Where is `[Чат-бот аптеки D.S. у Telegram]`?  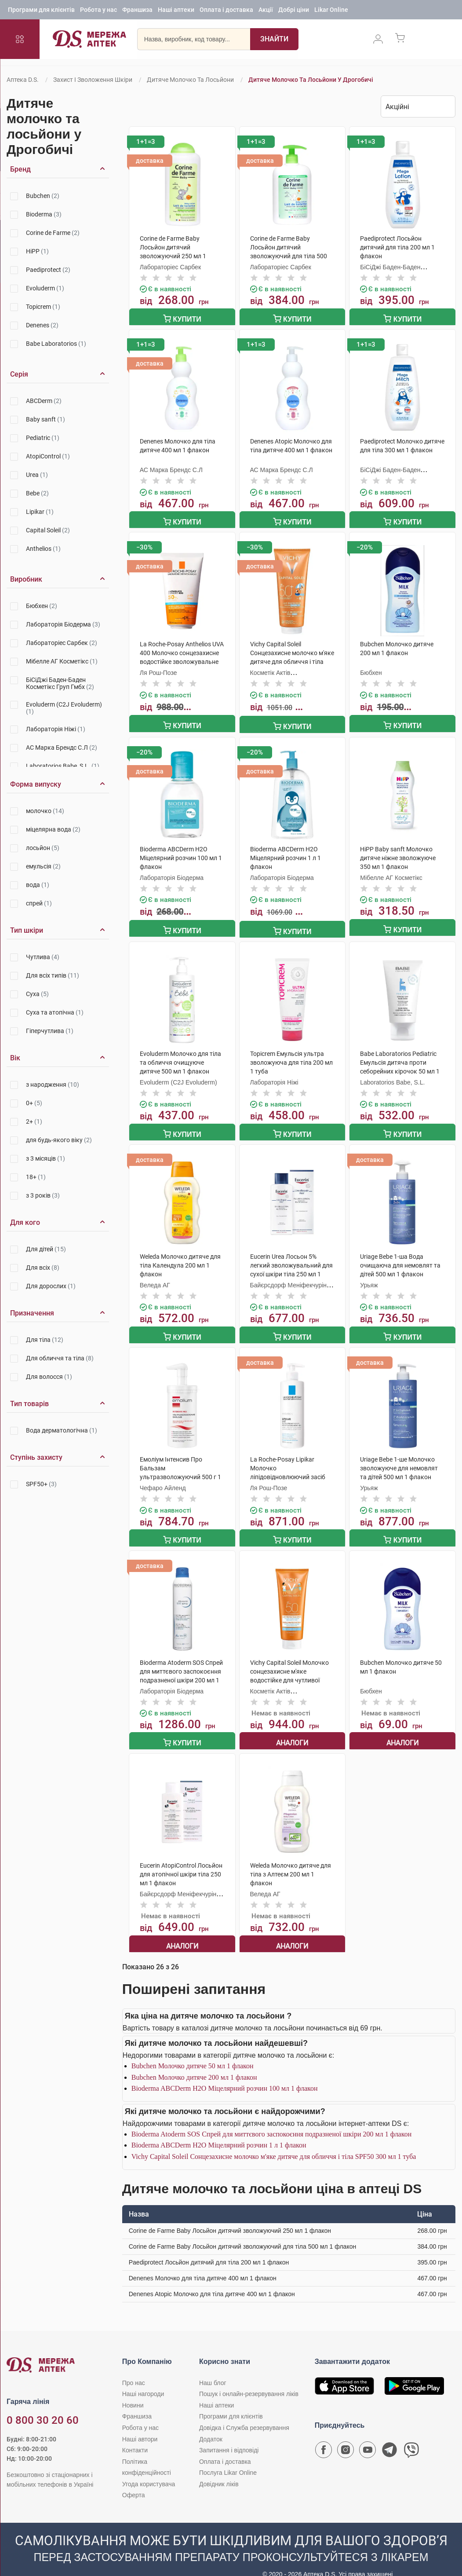 [Чат-бот аптеки D.S. у Telegram] is located at coordinates (389, 2437).